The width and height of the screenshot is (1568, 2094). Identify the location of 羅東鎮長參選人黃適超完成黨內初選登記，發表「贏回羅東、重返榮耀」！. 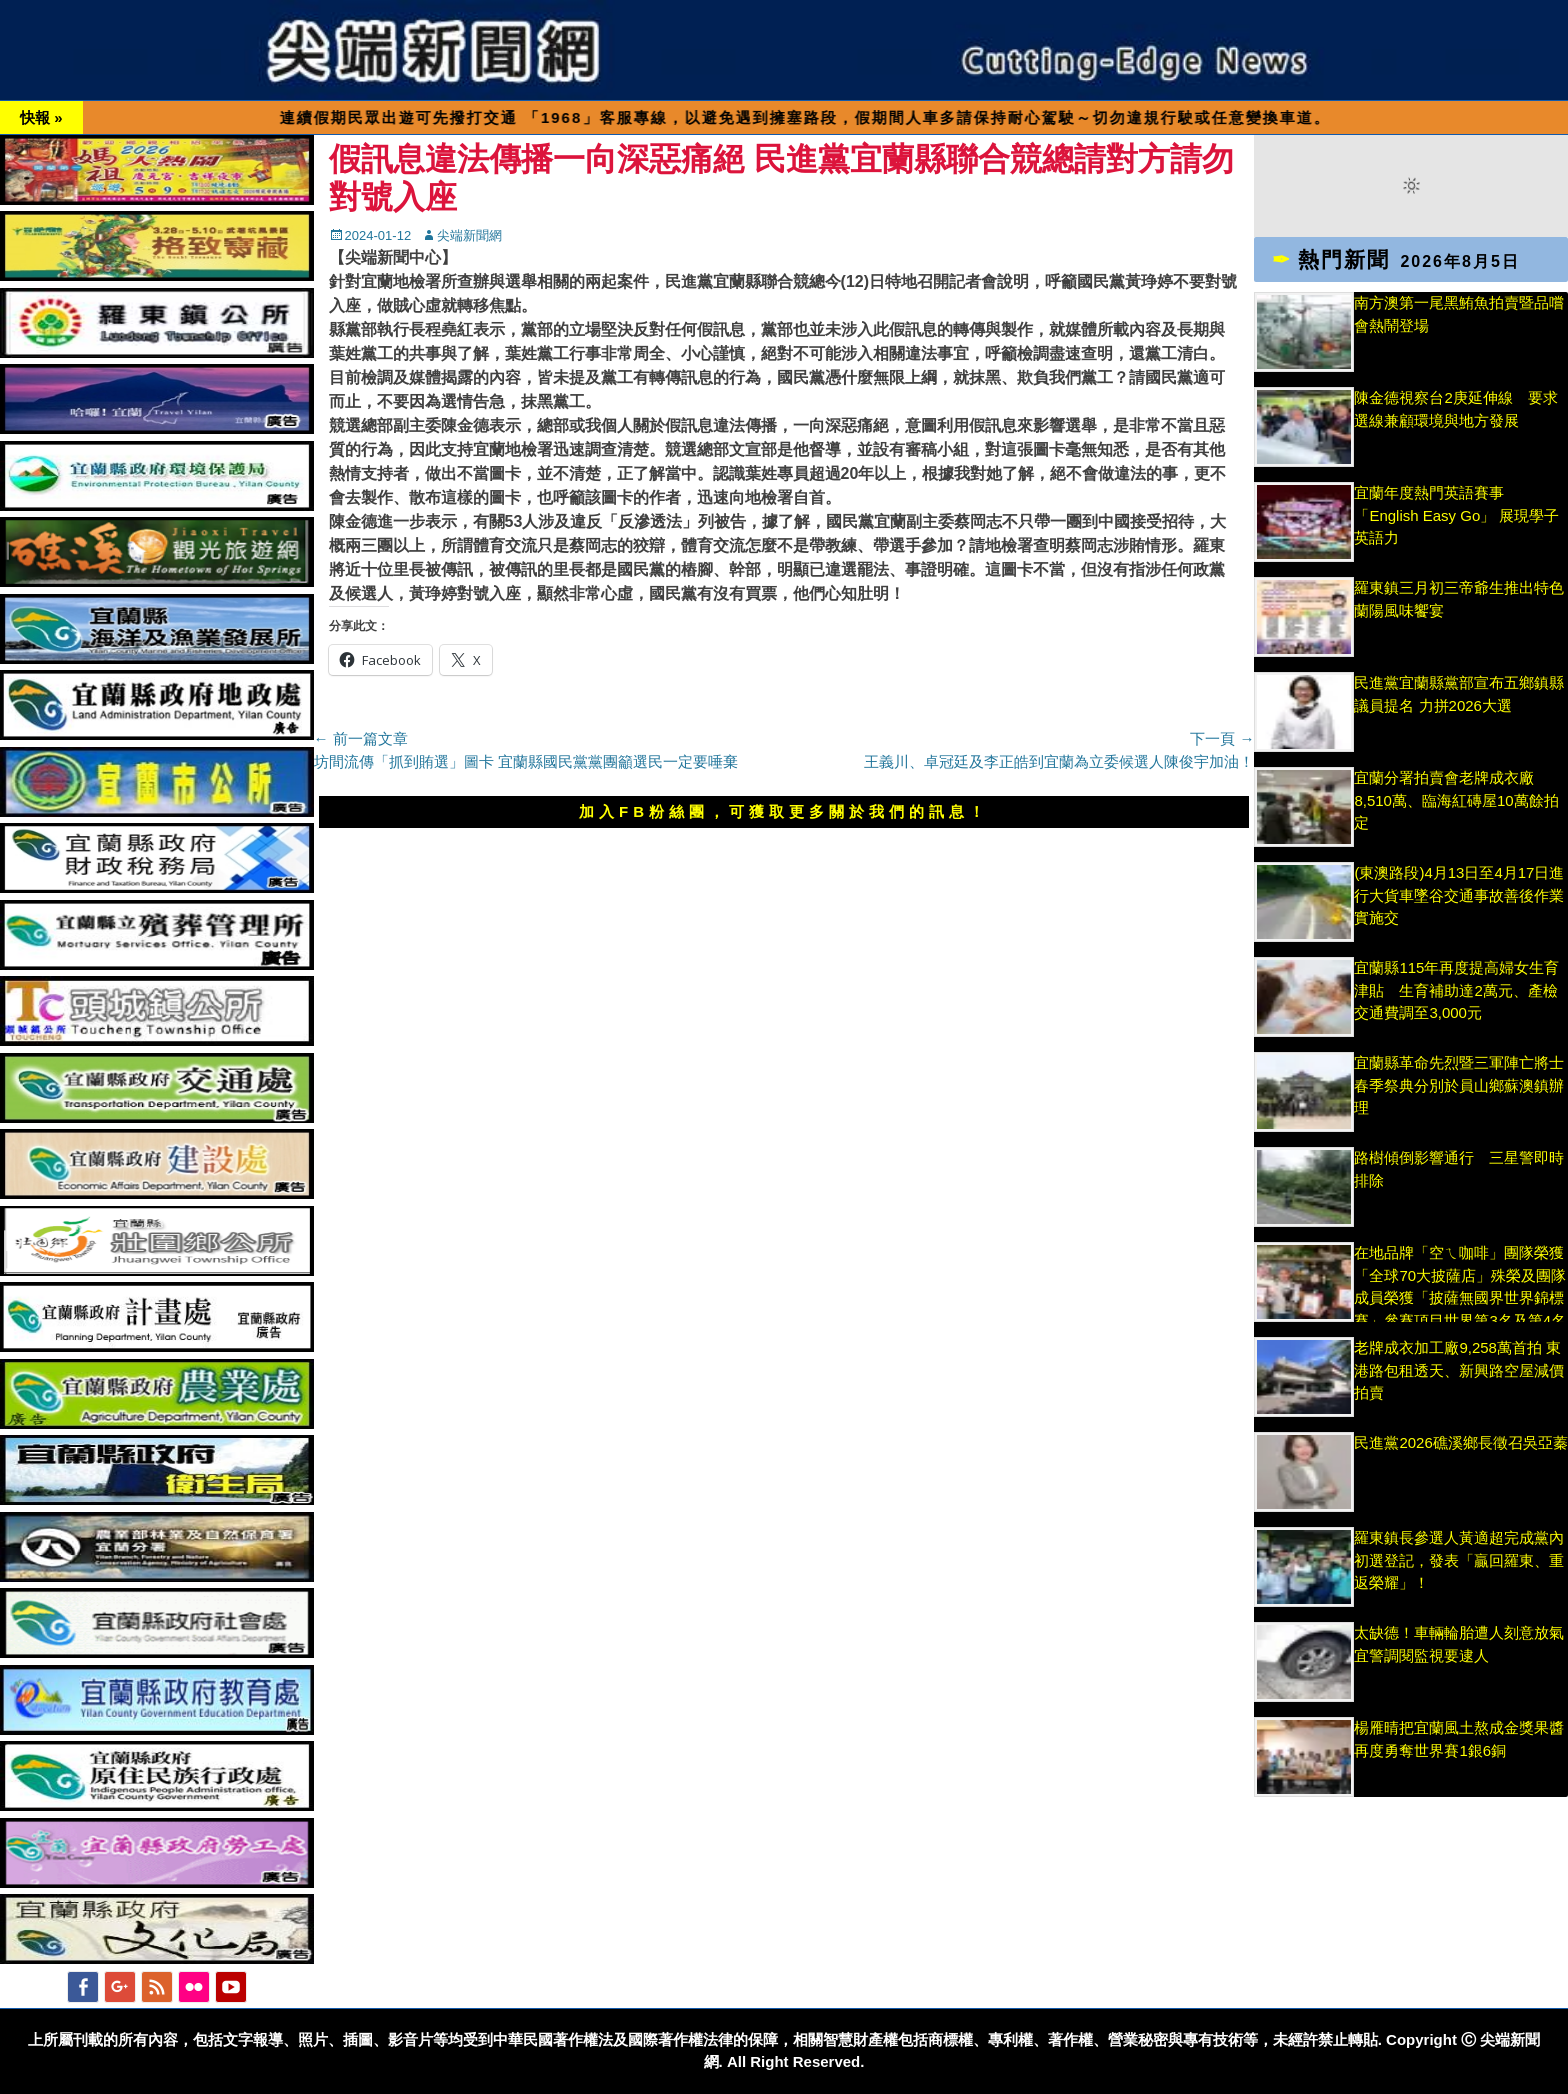
(1459, 1560).